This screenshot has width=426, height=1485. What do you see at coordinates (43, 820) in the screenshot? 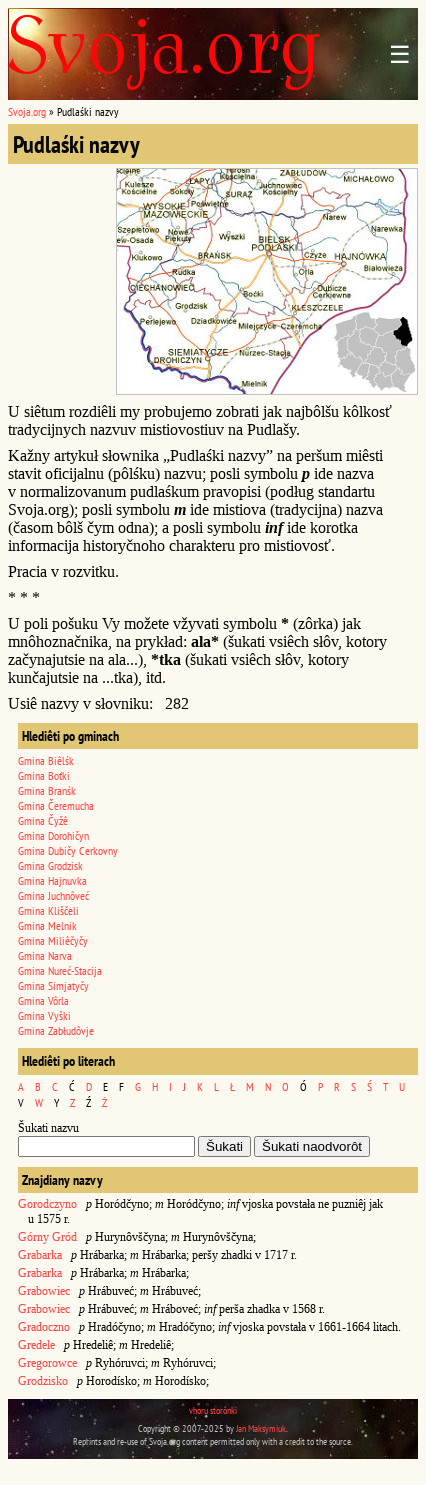
I see `Gmina Čyžê` at bounding box center [43, 820].